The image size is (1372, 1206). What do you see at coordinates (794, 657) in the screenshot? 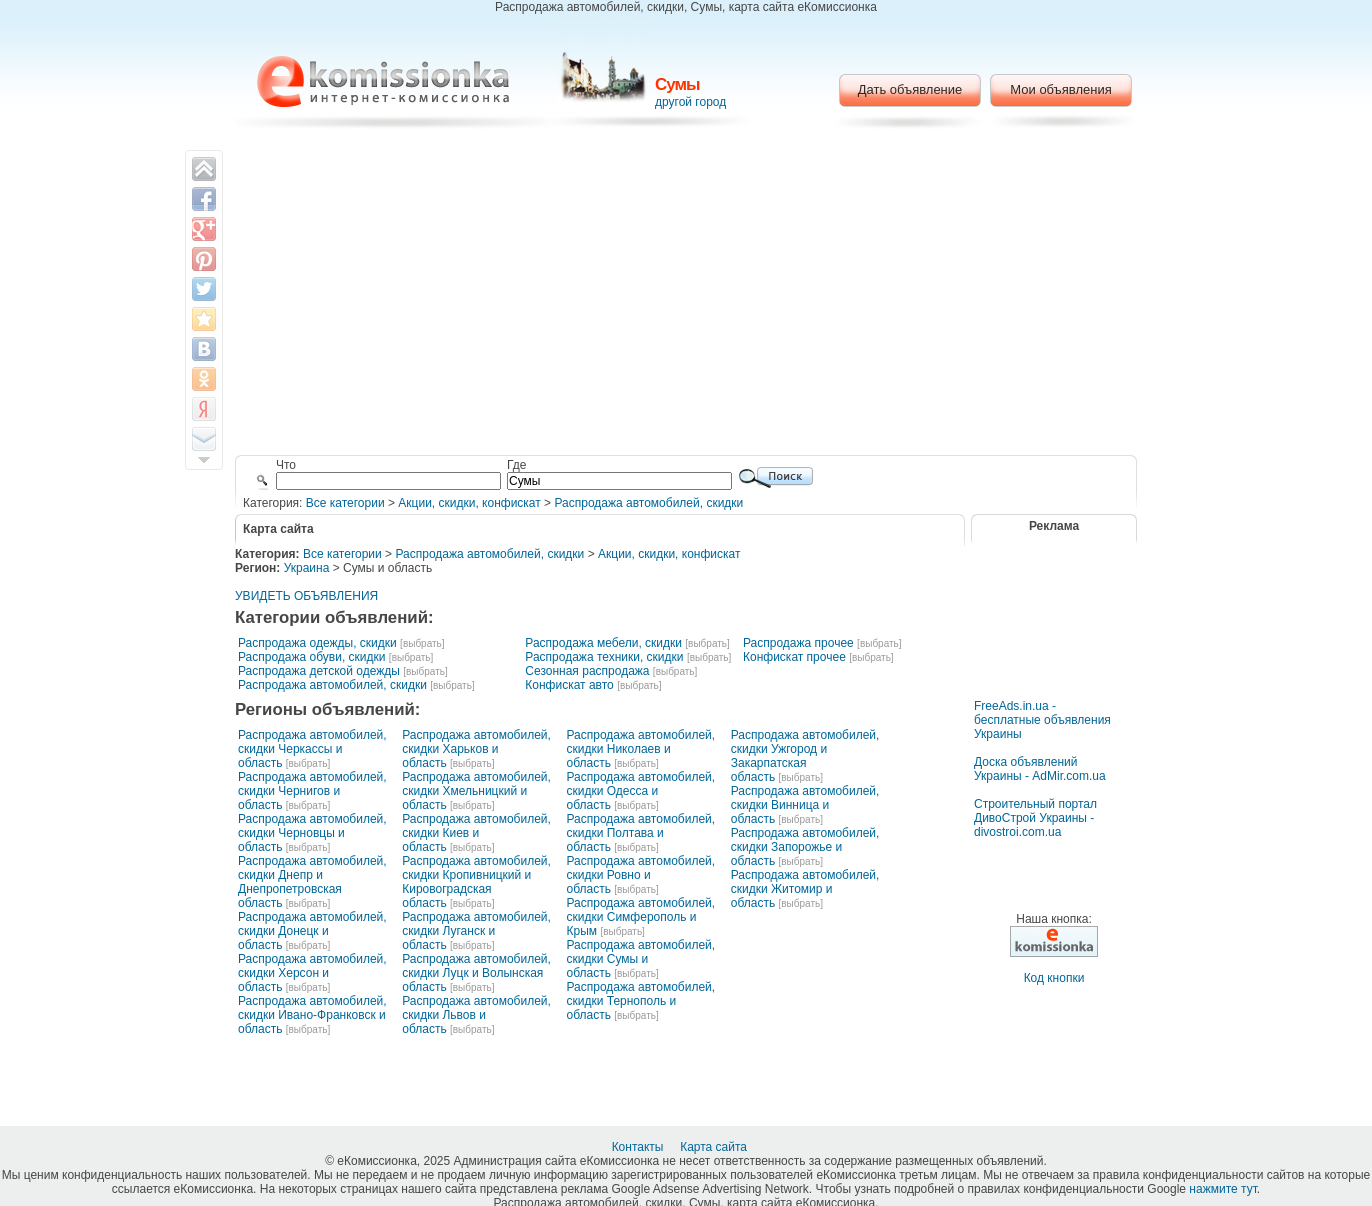
I see `Конфискат прочее` at bounding box center [794, 657].